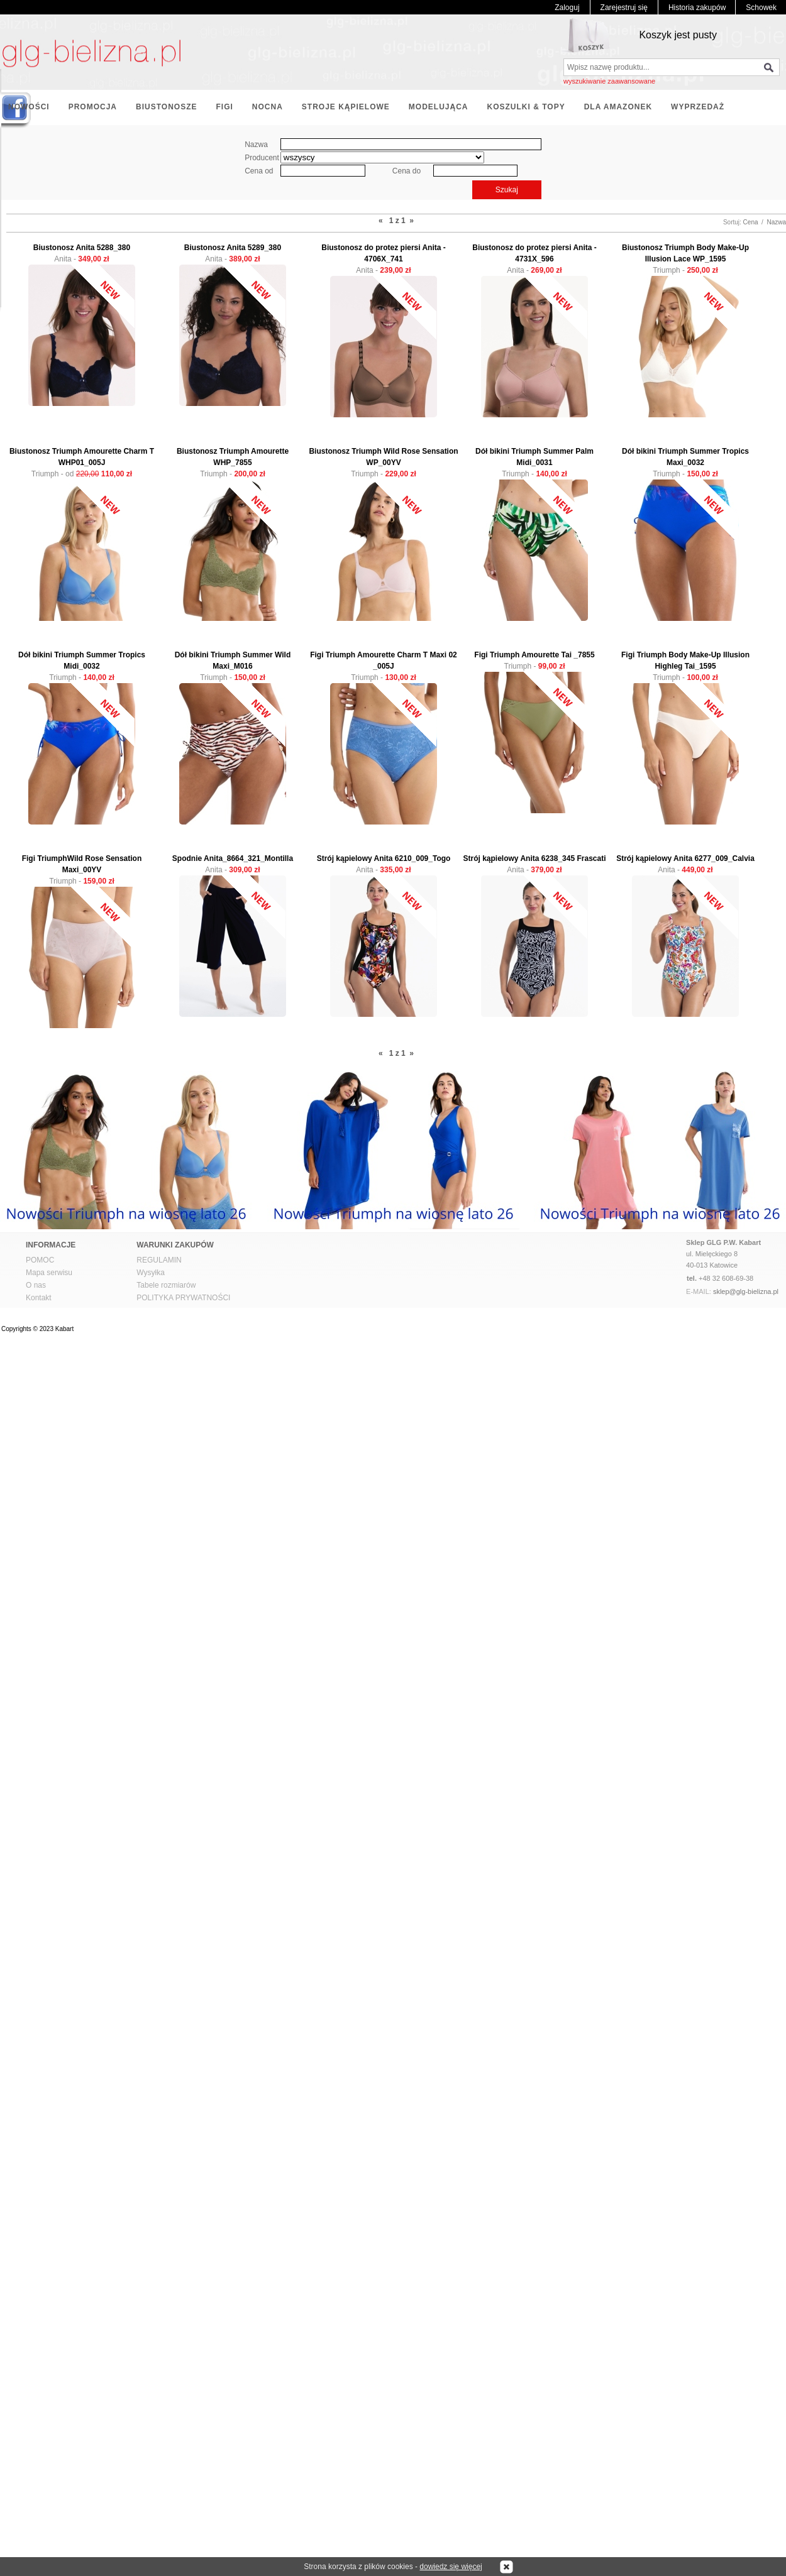  What do you see at coordinates (438, 106) in the screenshot?
I see `MODELUJĄCA` at bounding box center [438, 106].